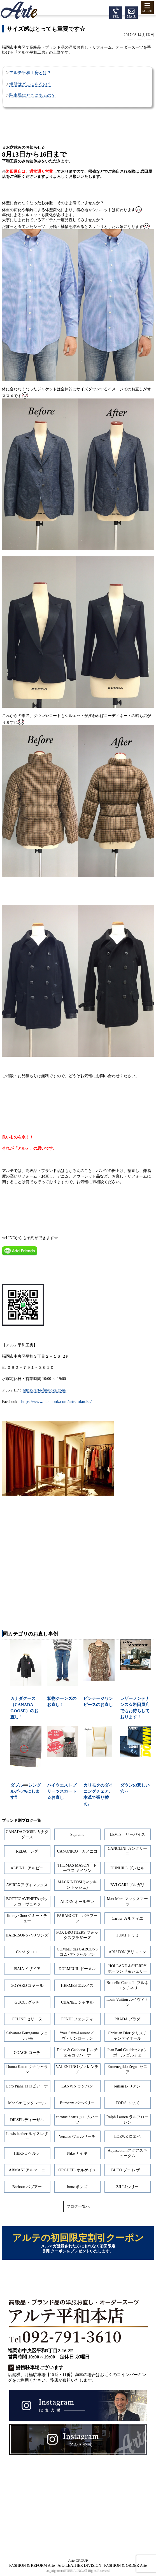 The image size is (156, 2576). I want to click on https://www.facebook.com/arte.fukuoka/, so click(56, 1401).